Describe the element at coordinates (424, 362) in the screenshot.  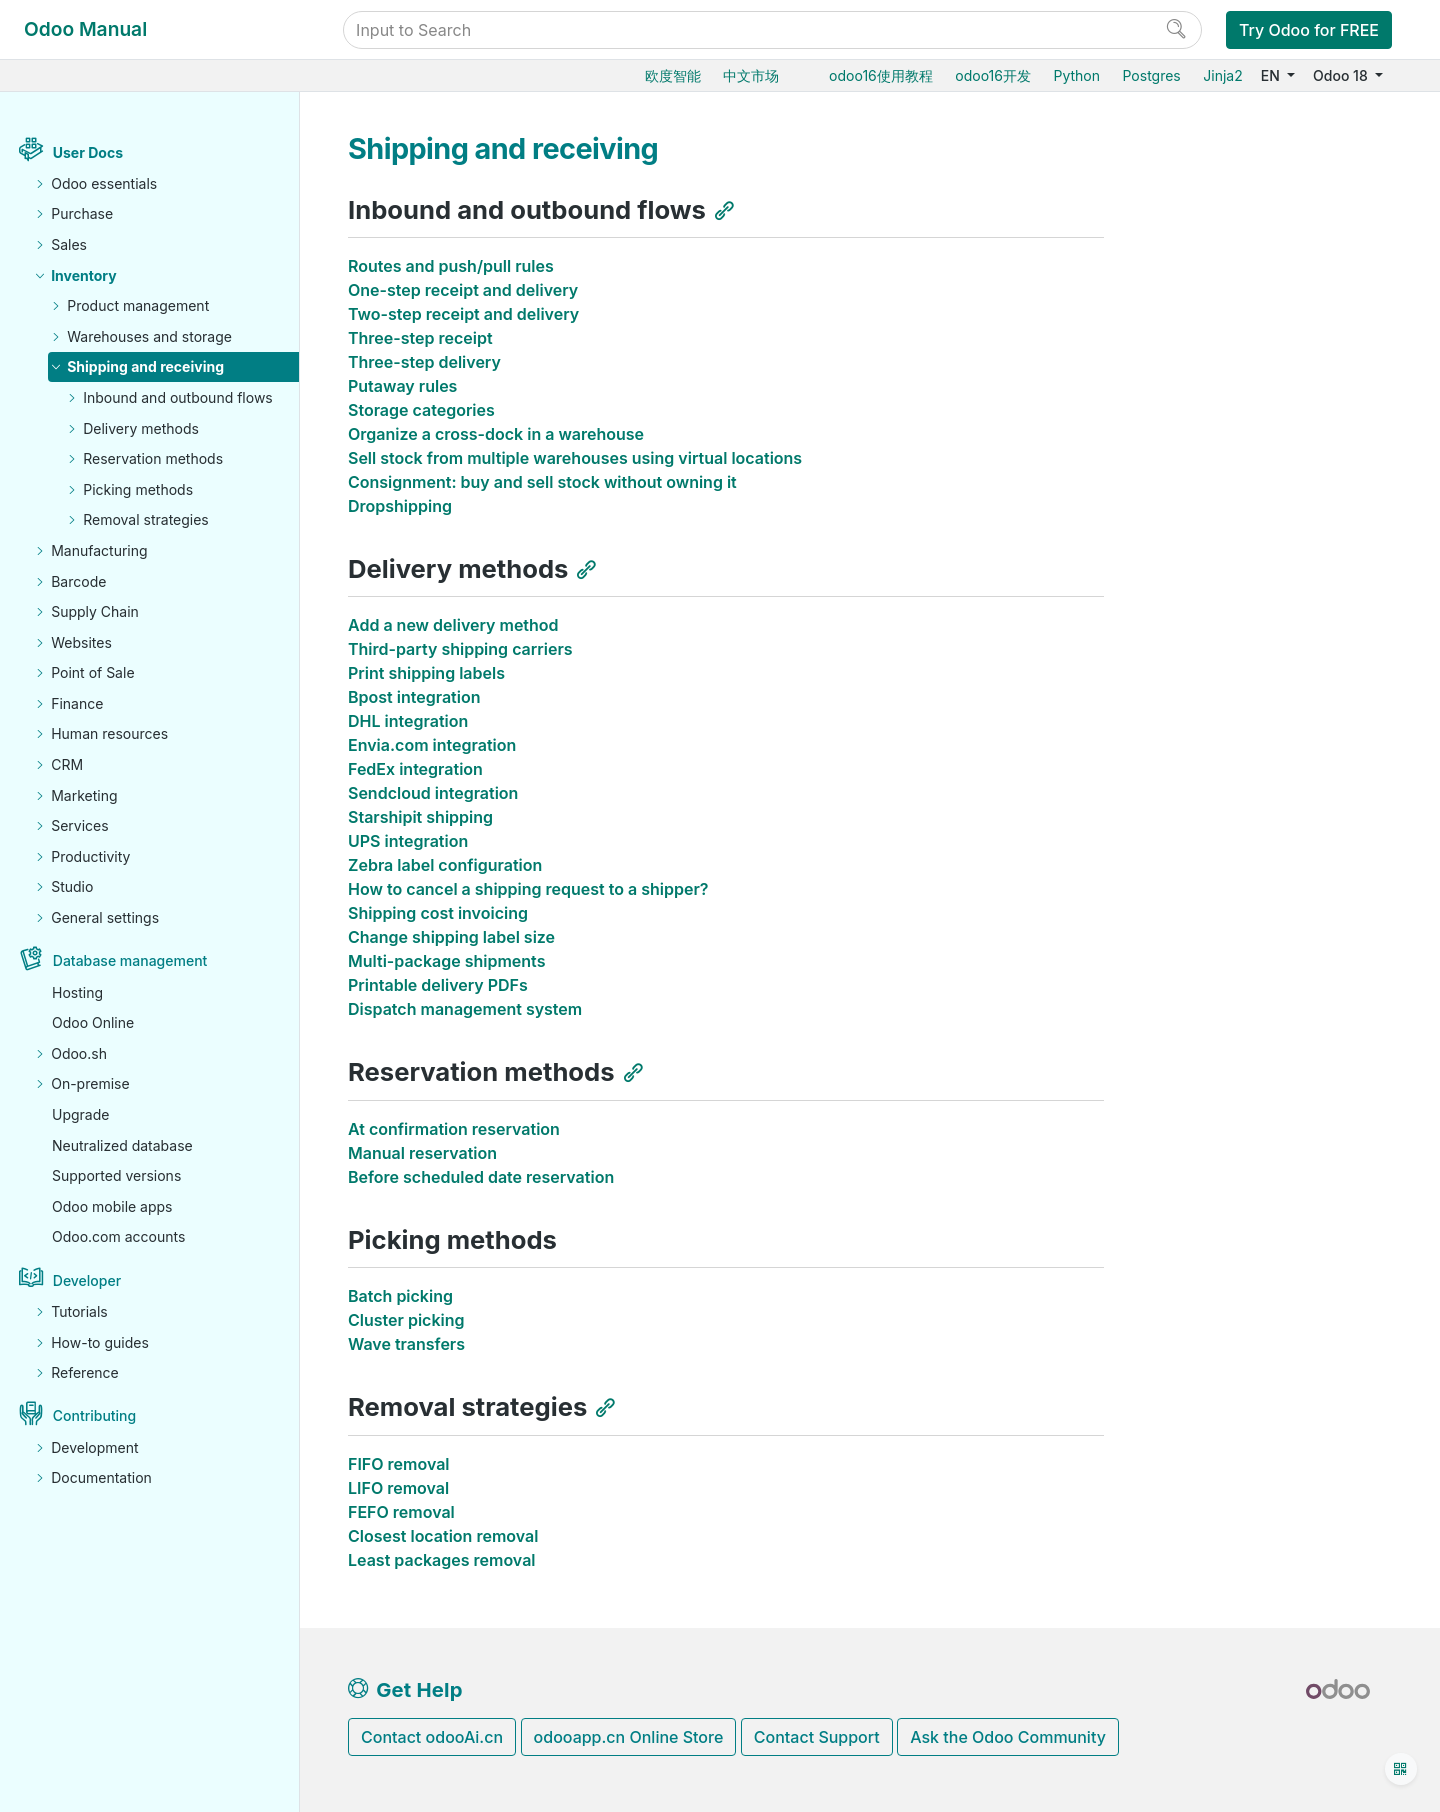
I see `Three-step delivery` at that location.